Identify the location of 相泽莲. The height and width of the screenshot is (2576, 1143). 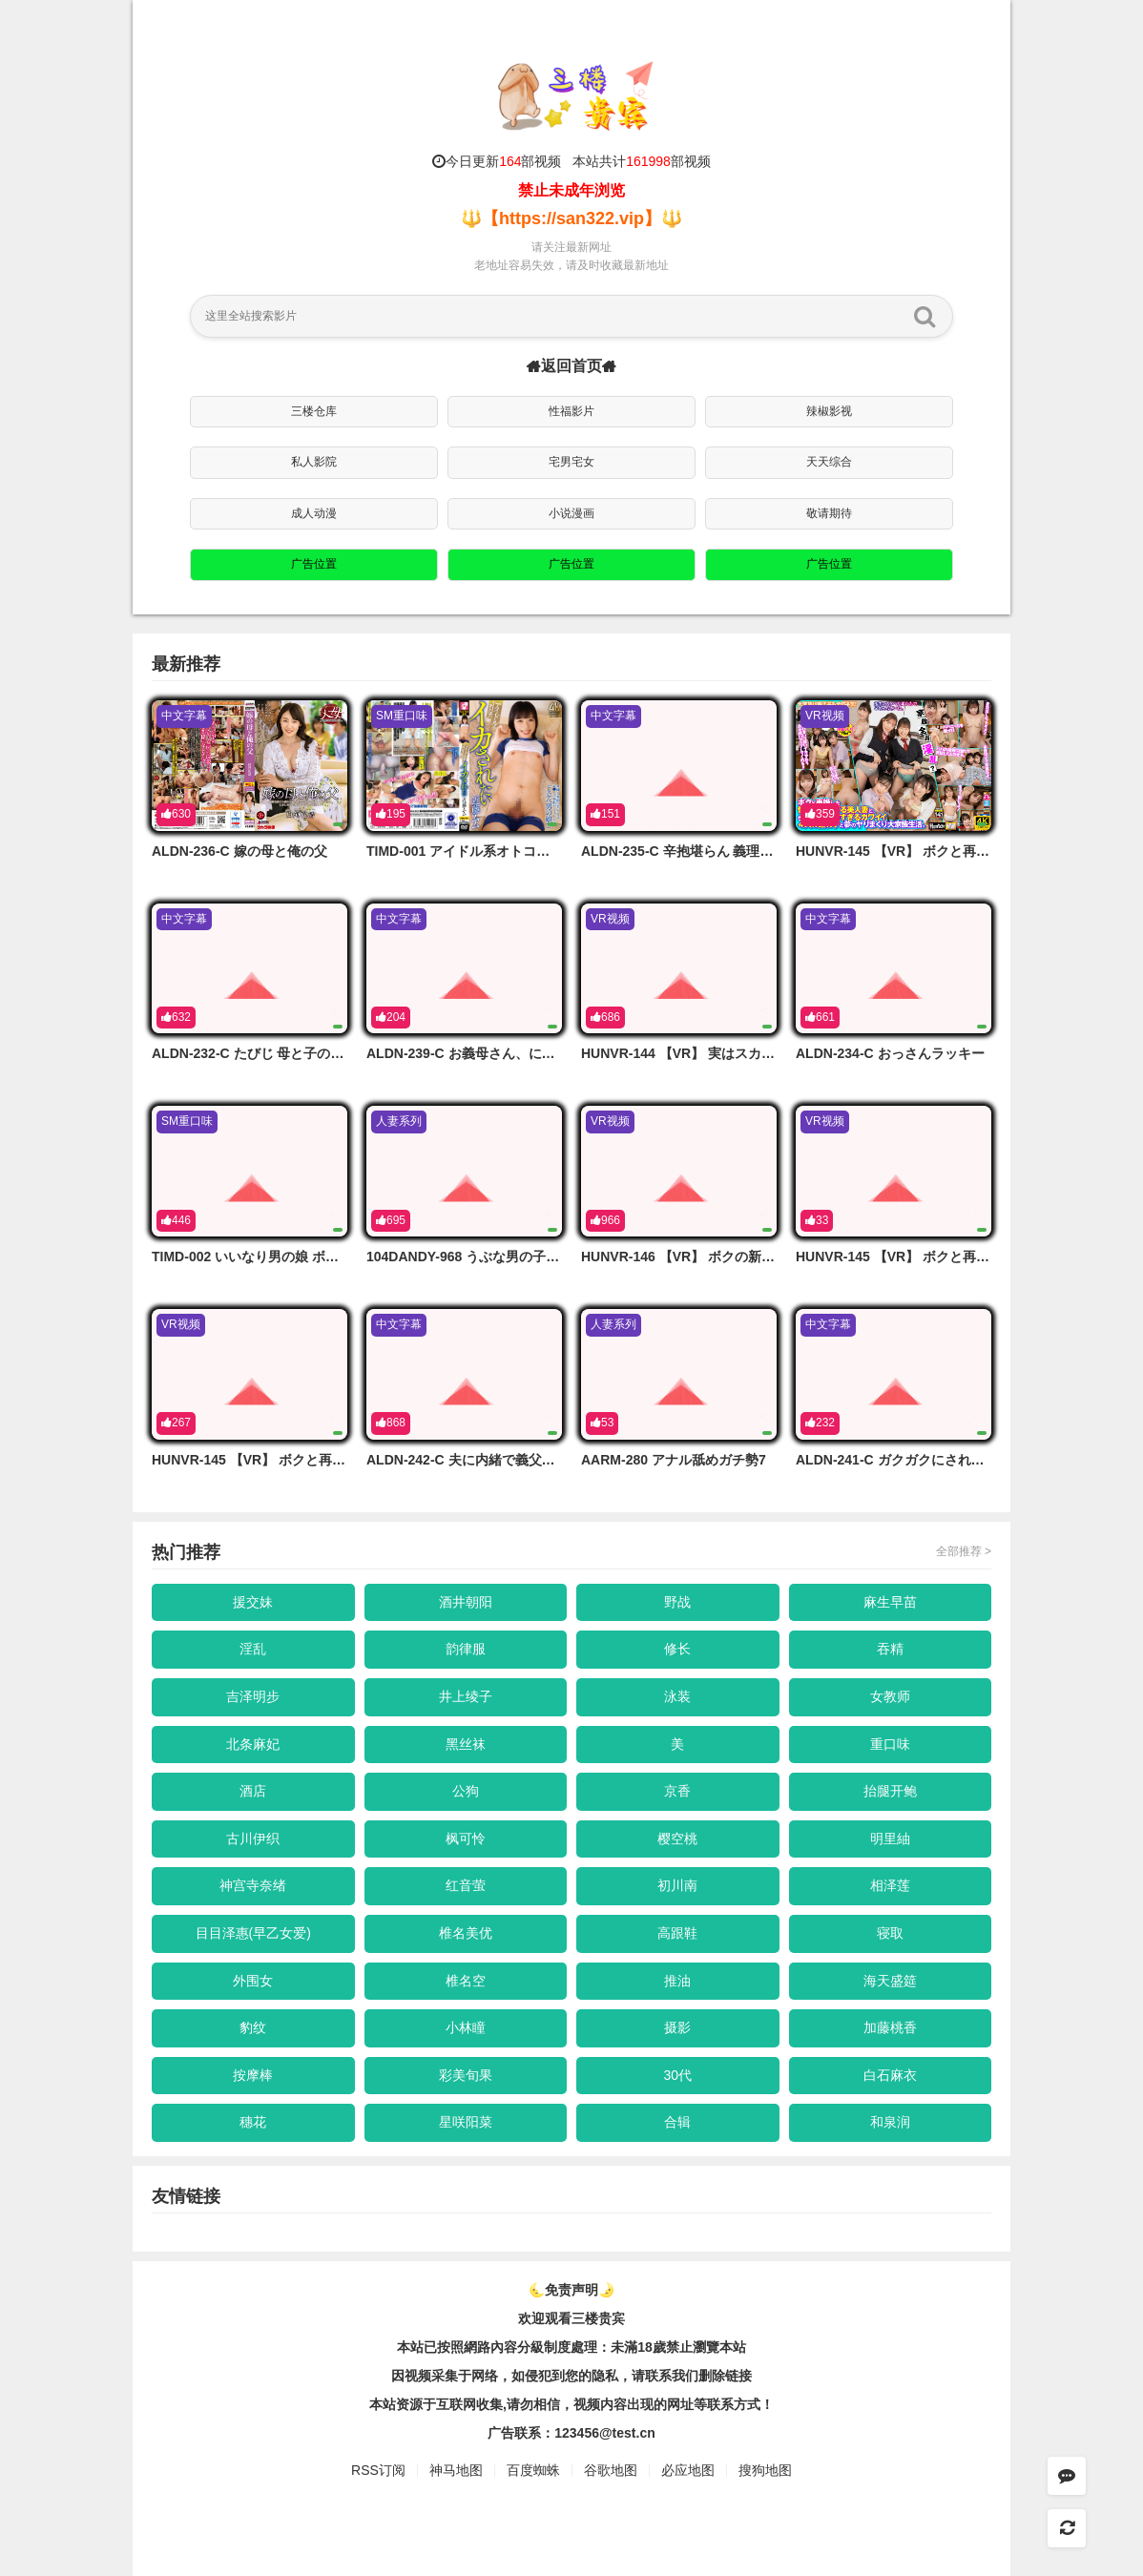
(890, 1885).